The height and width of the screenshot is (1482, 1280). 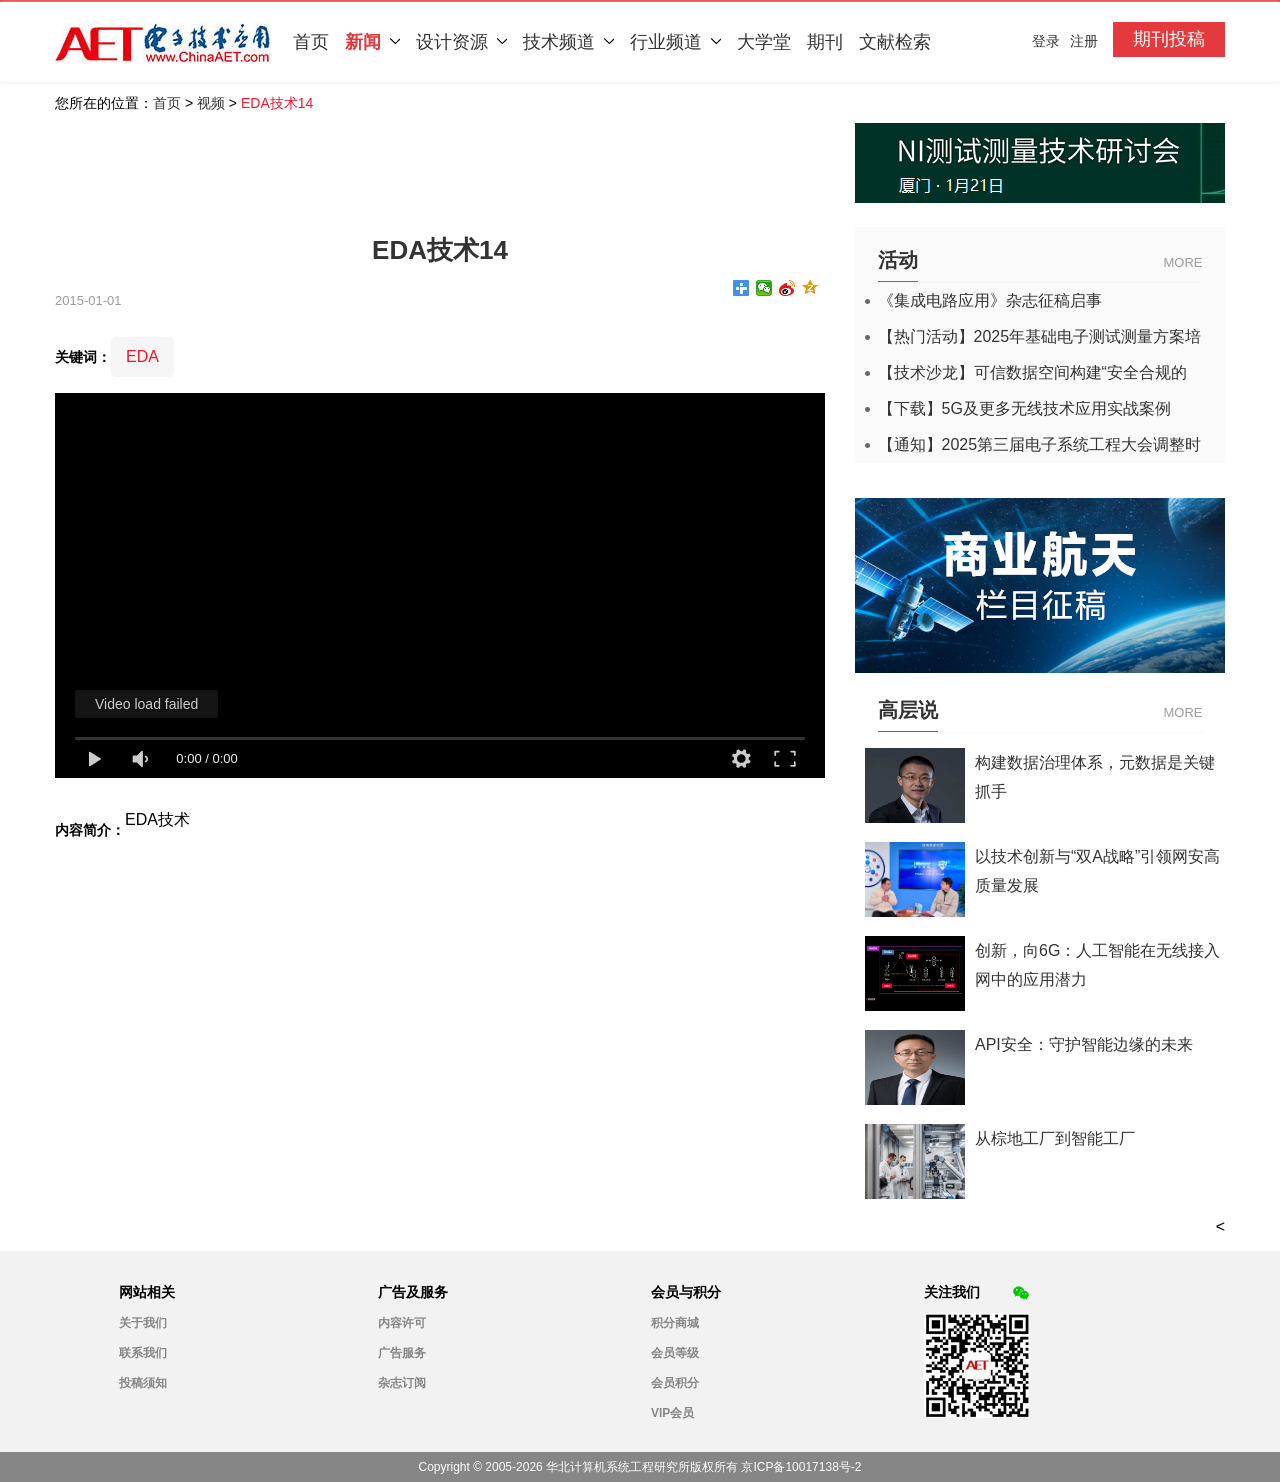 I want to click on 内容许可, so click(x=402, y=1323).